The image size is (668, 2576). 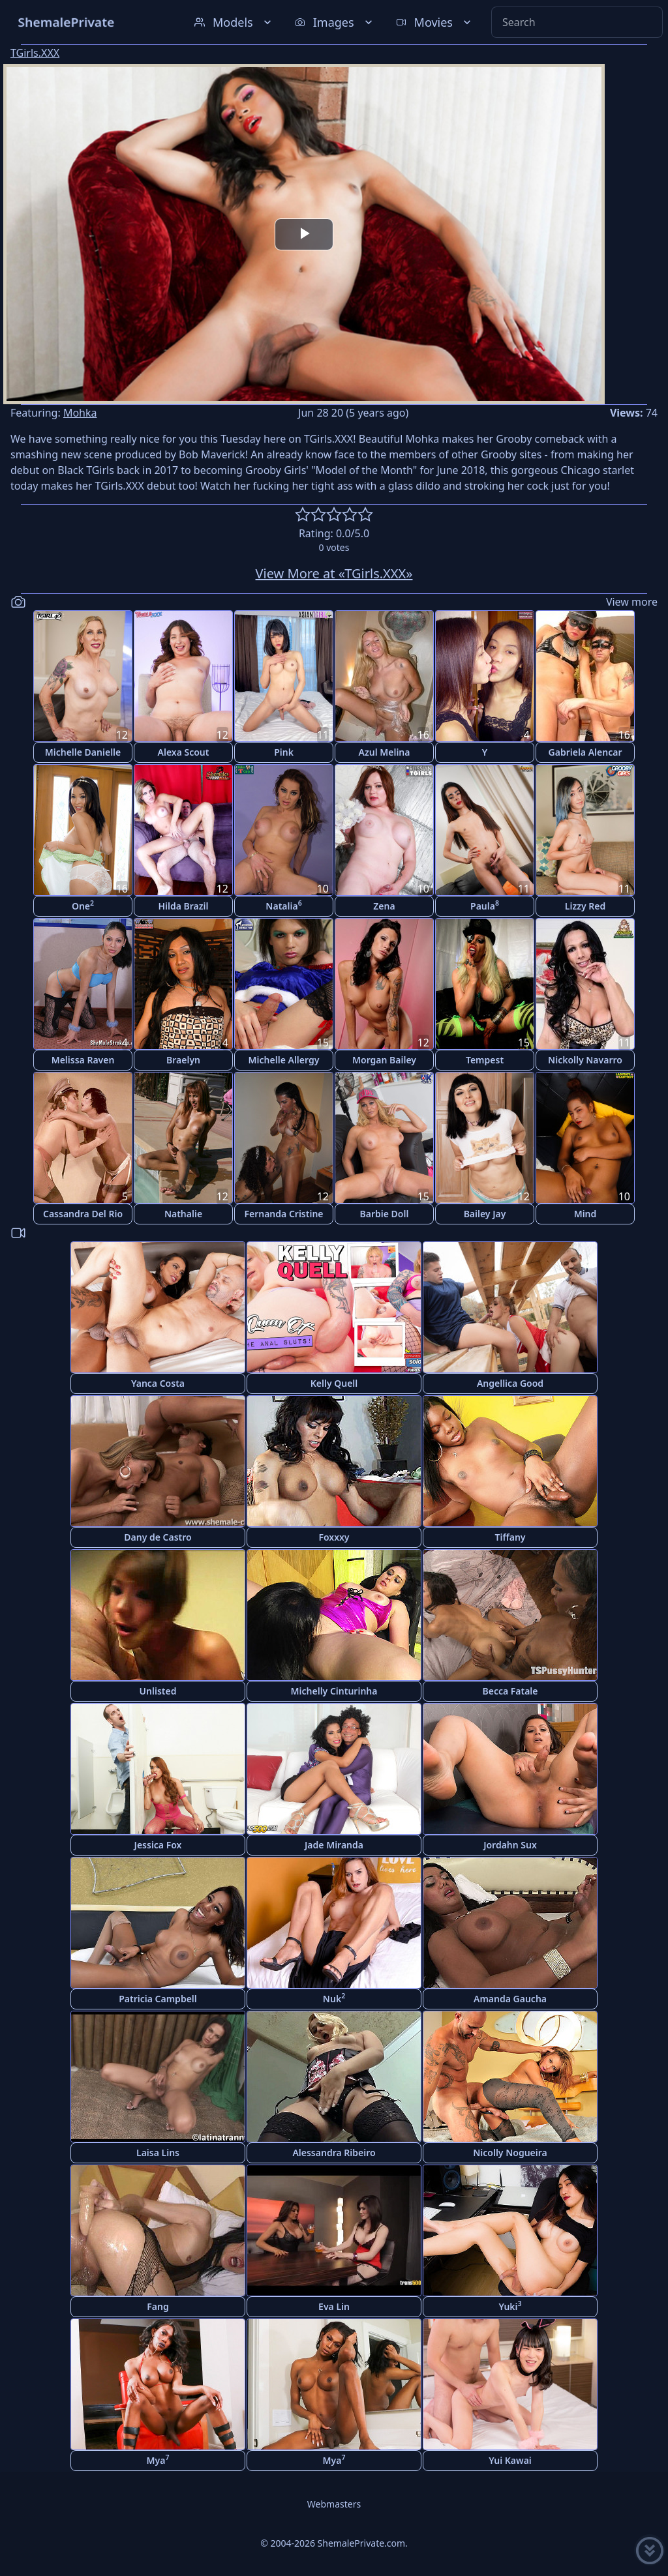 I want to click on Nickolly Navarro, so click(x=585, y=1060).